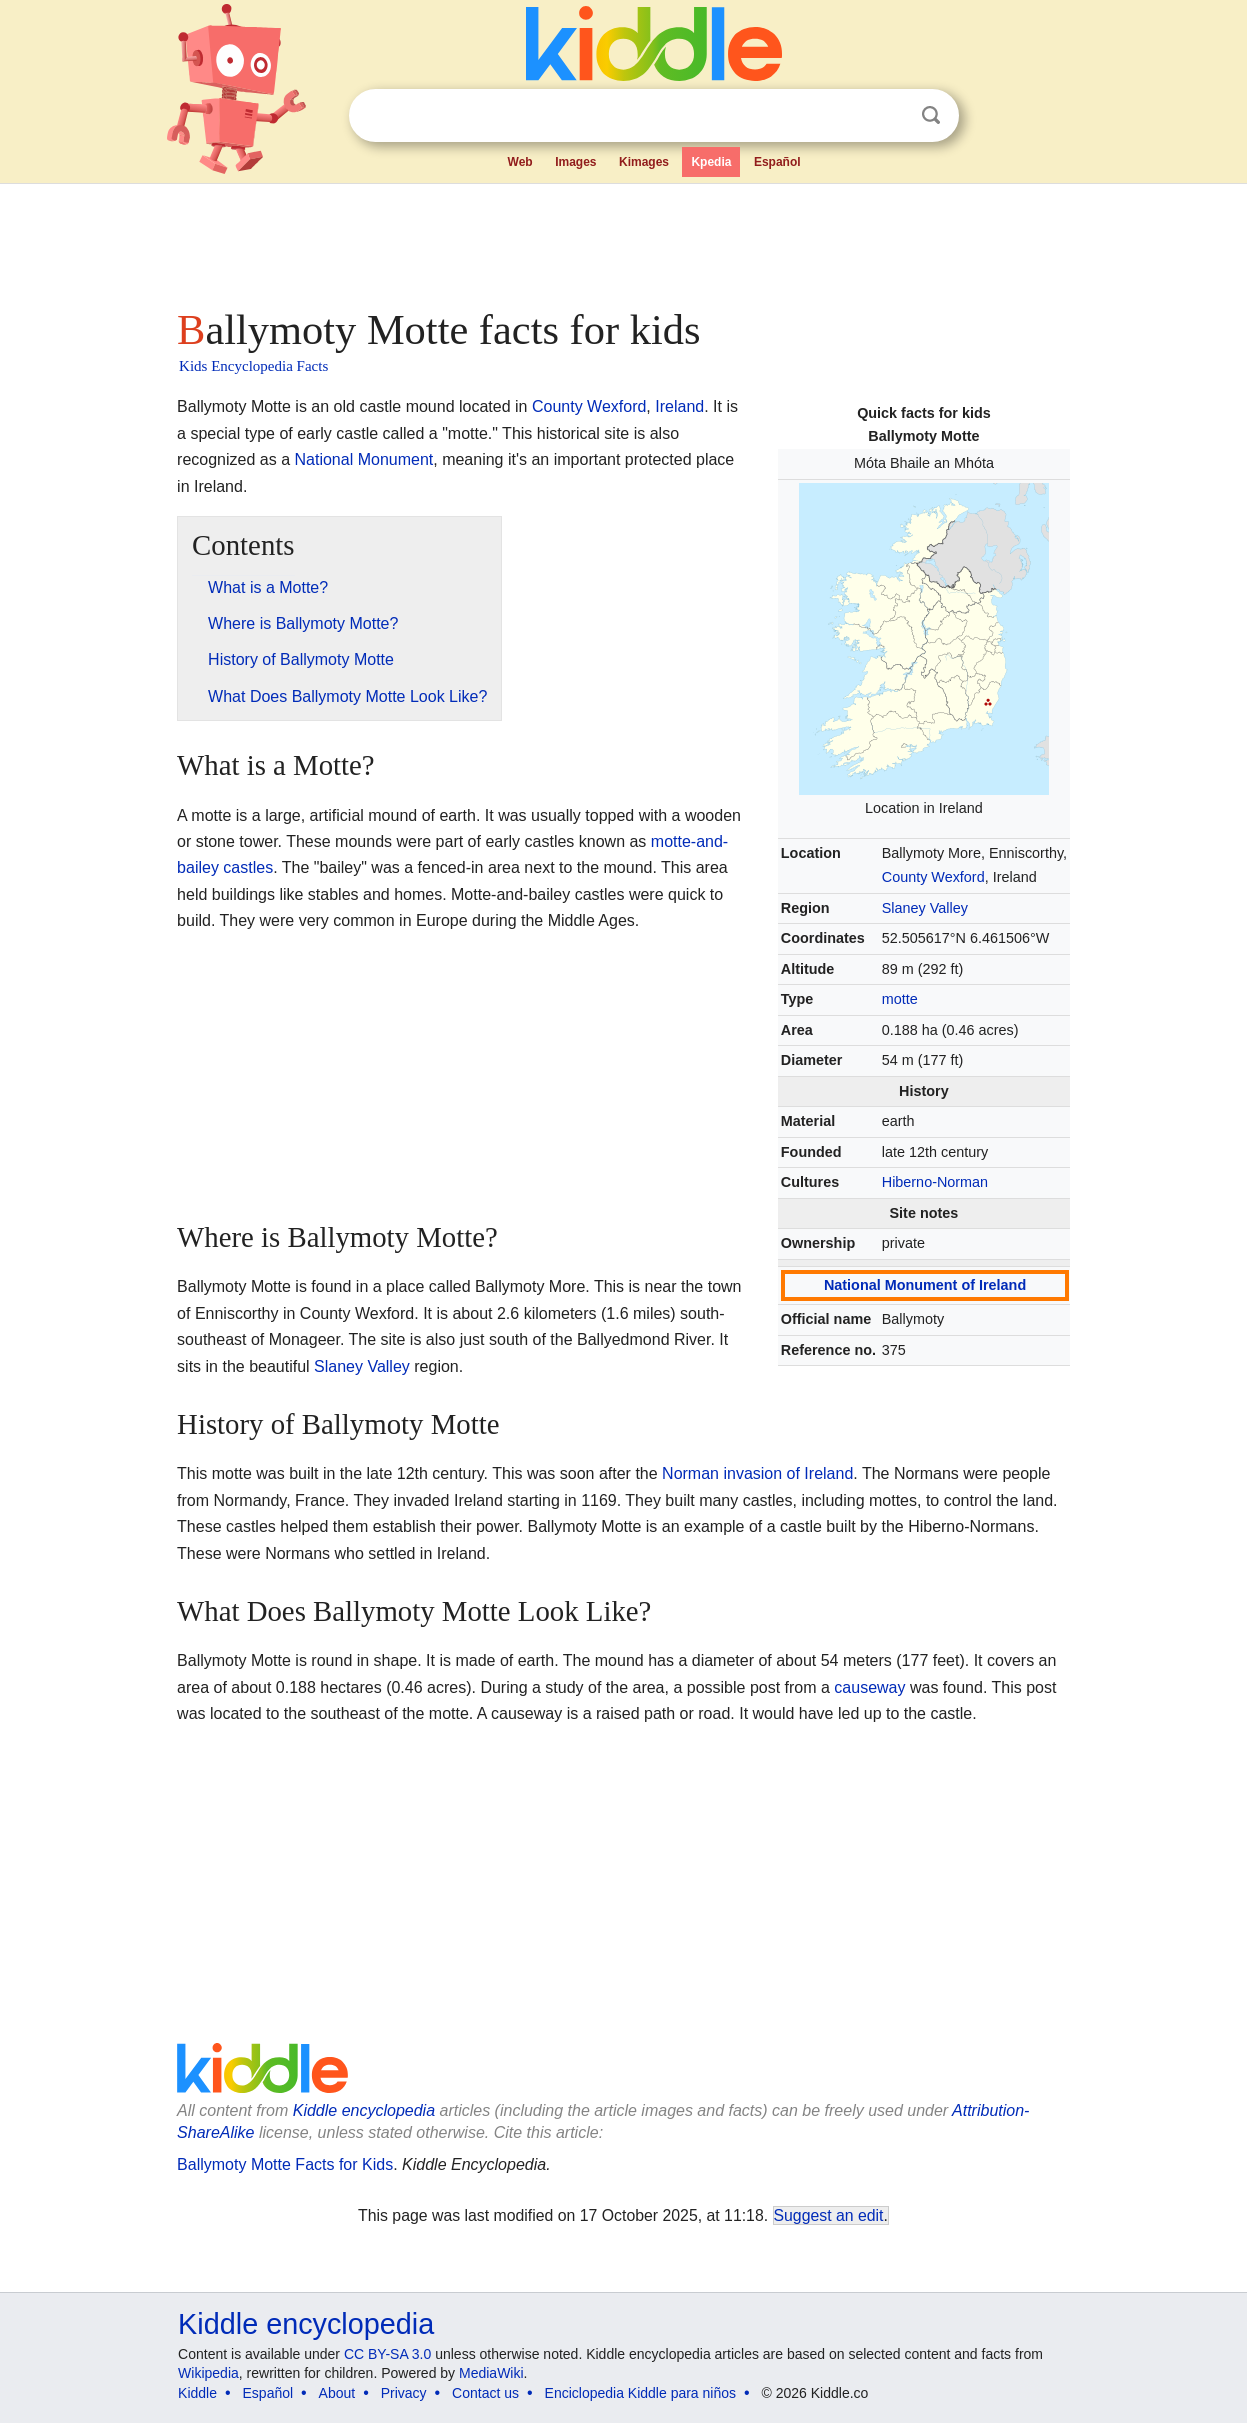 Image resolution: width=1247 pixels, height=2423 pixels. What do you see at coordinates (935, 1182) in the screenshot?
I see `Hiberno-Norman` at bounding box center [935, 1182].